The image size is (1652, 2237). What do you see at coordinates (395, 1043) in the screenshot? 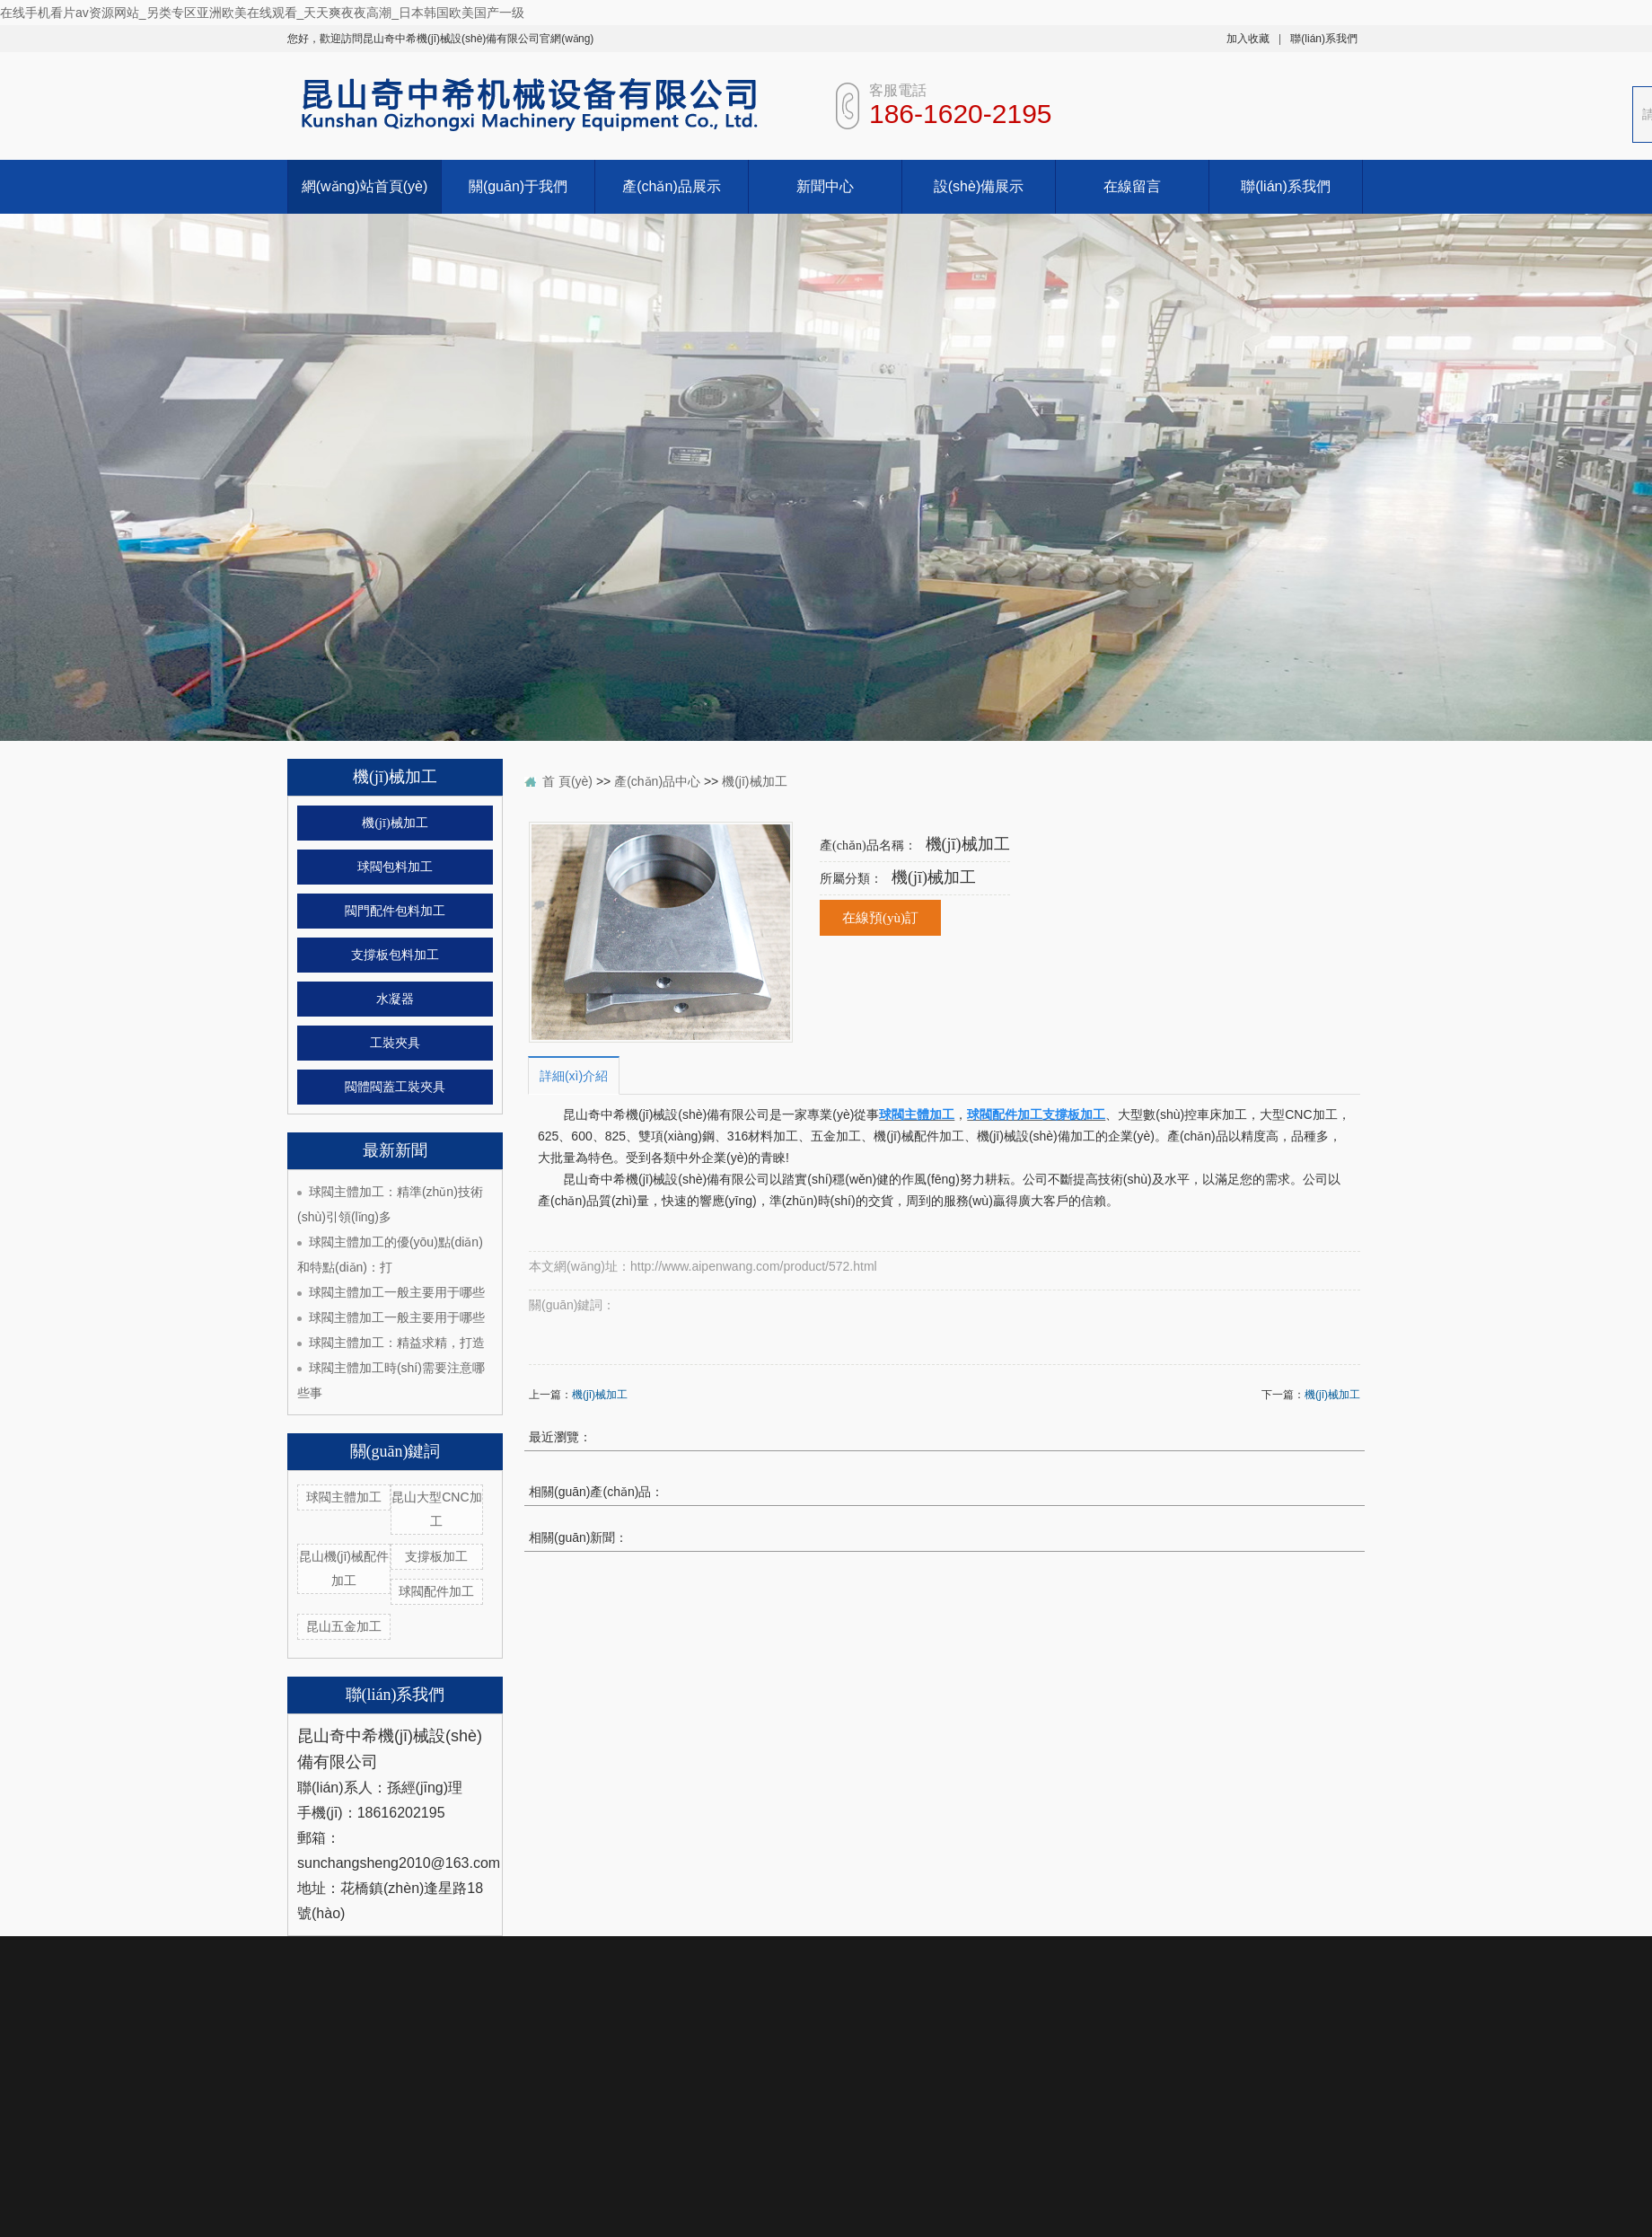
I see `工裝夾具` at bounding box center [395, 1043].